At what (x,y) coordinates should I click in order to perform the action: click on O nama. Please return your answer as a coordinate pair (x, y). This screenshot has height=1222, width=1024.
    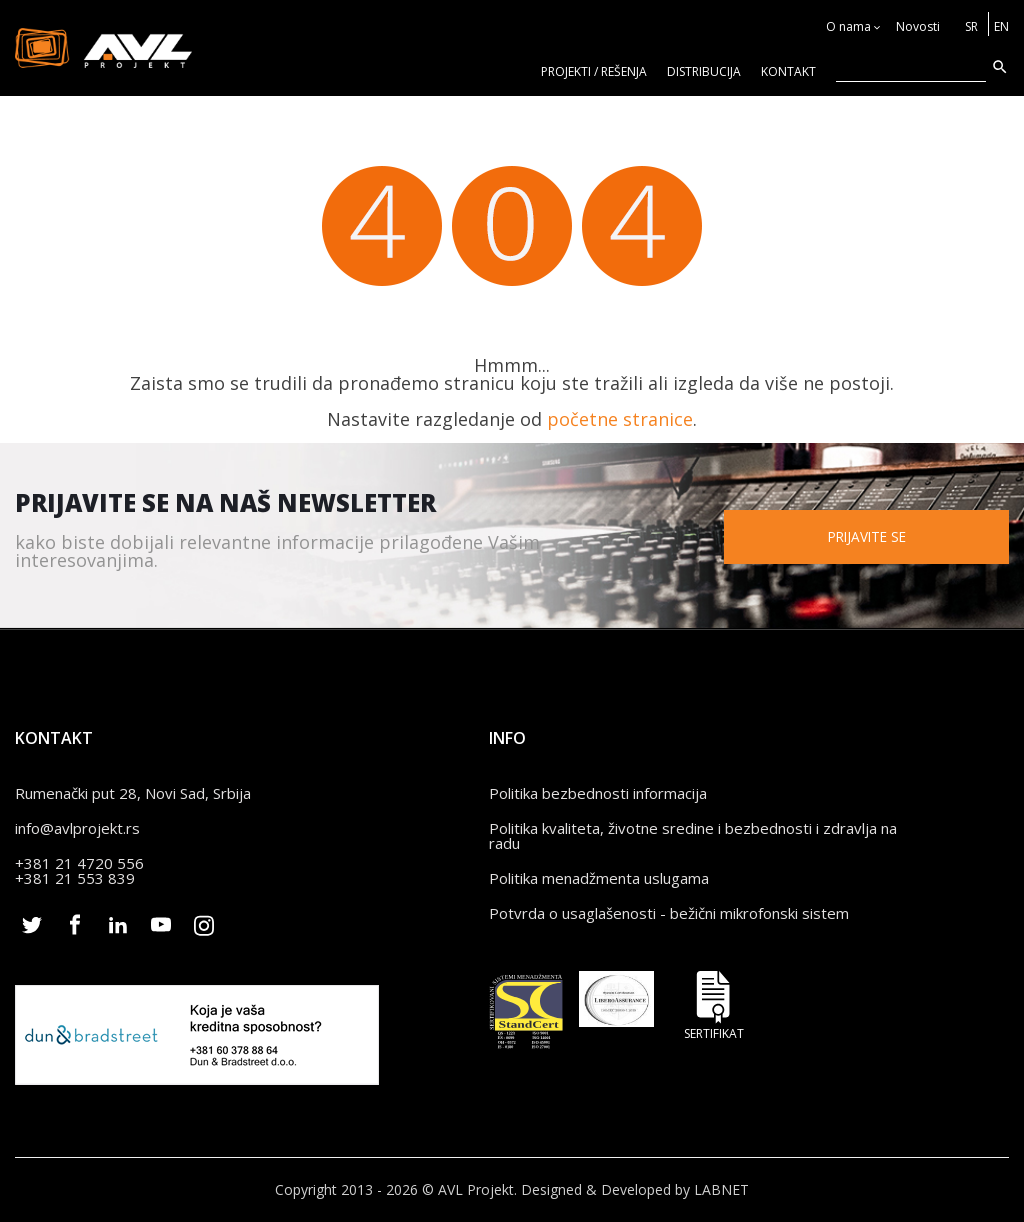
    Looking at the image, I should click on (848, 26).